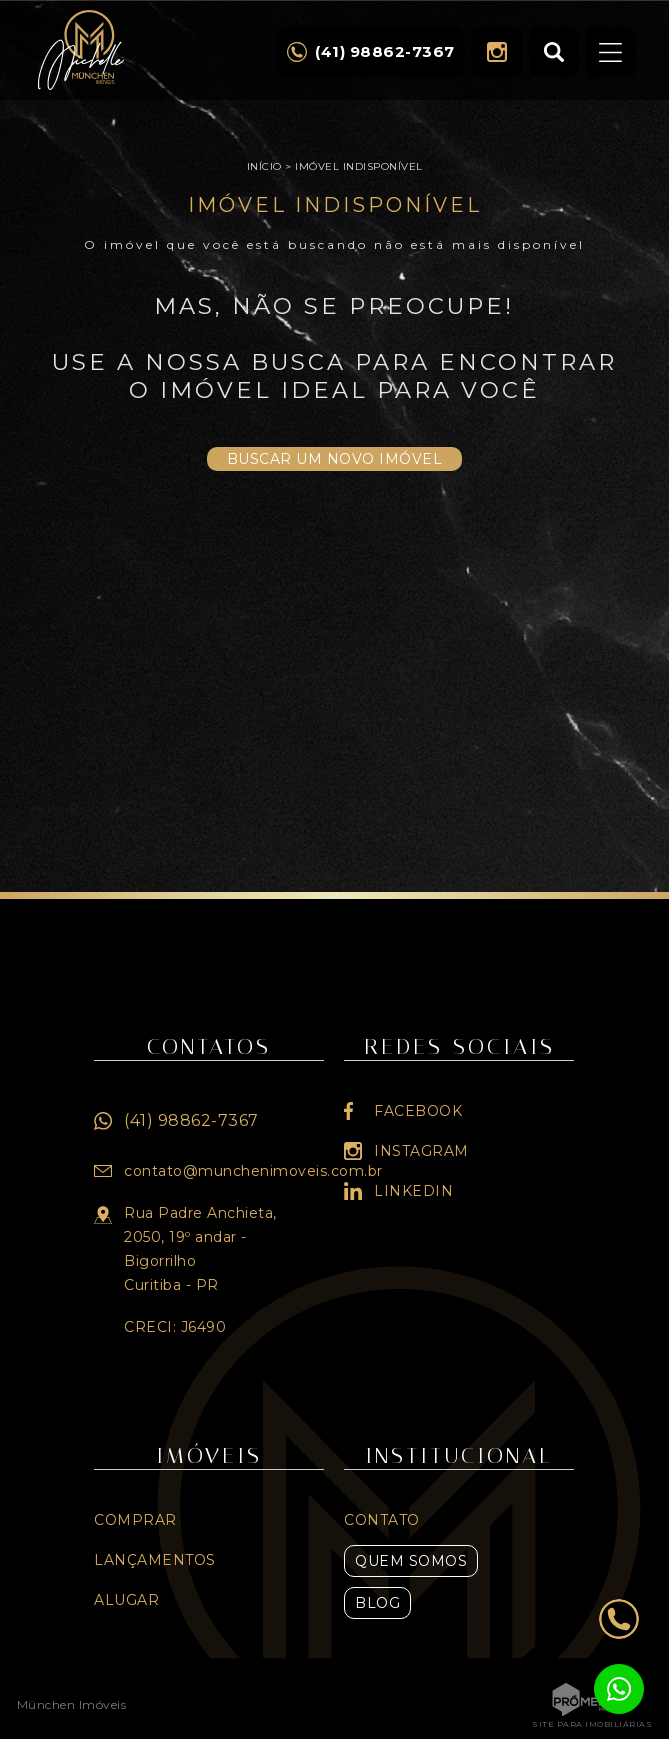  I want to click on Lançamentos, so click(155, 1560).